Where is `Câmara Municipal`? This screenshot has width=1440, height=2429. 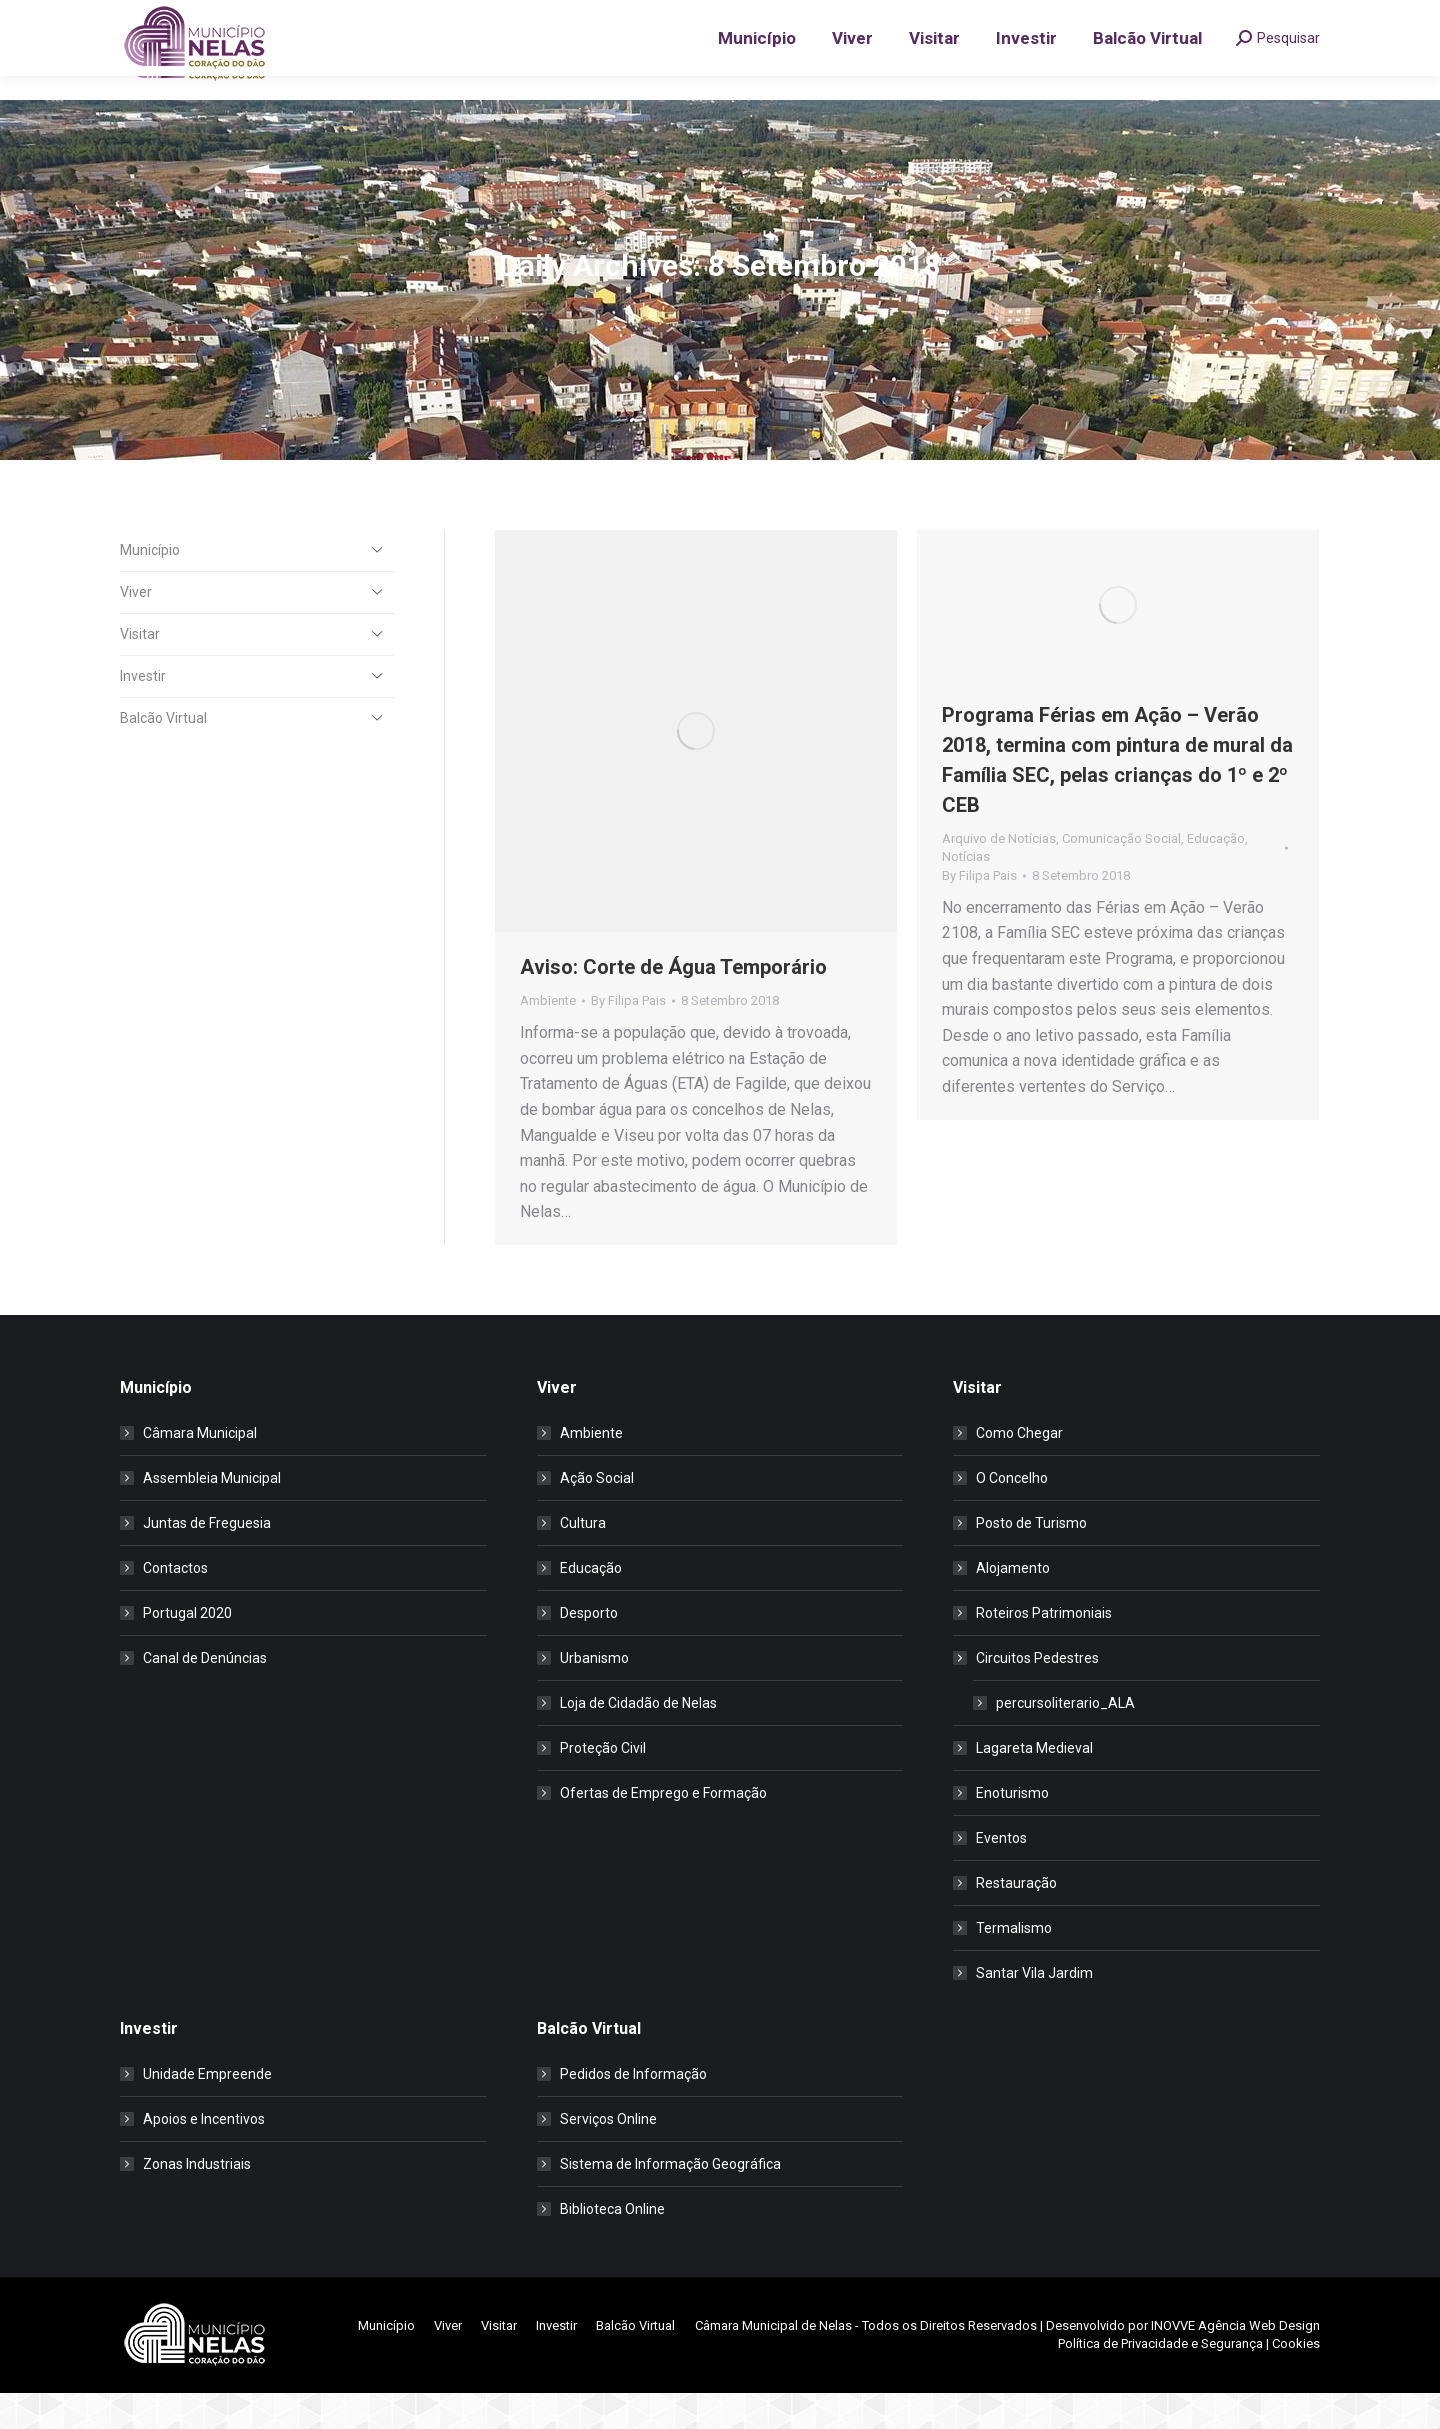 Câmara Municipal is located at coordinates (200, 1469).